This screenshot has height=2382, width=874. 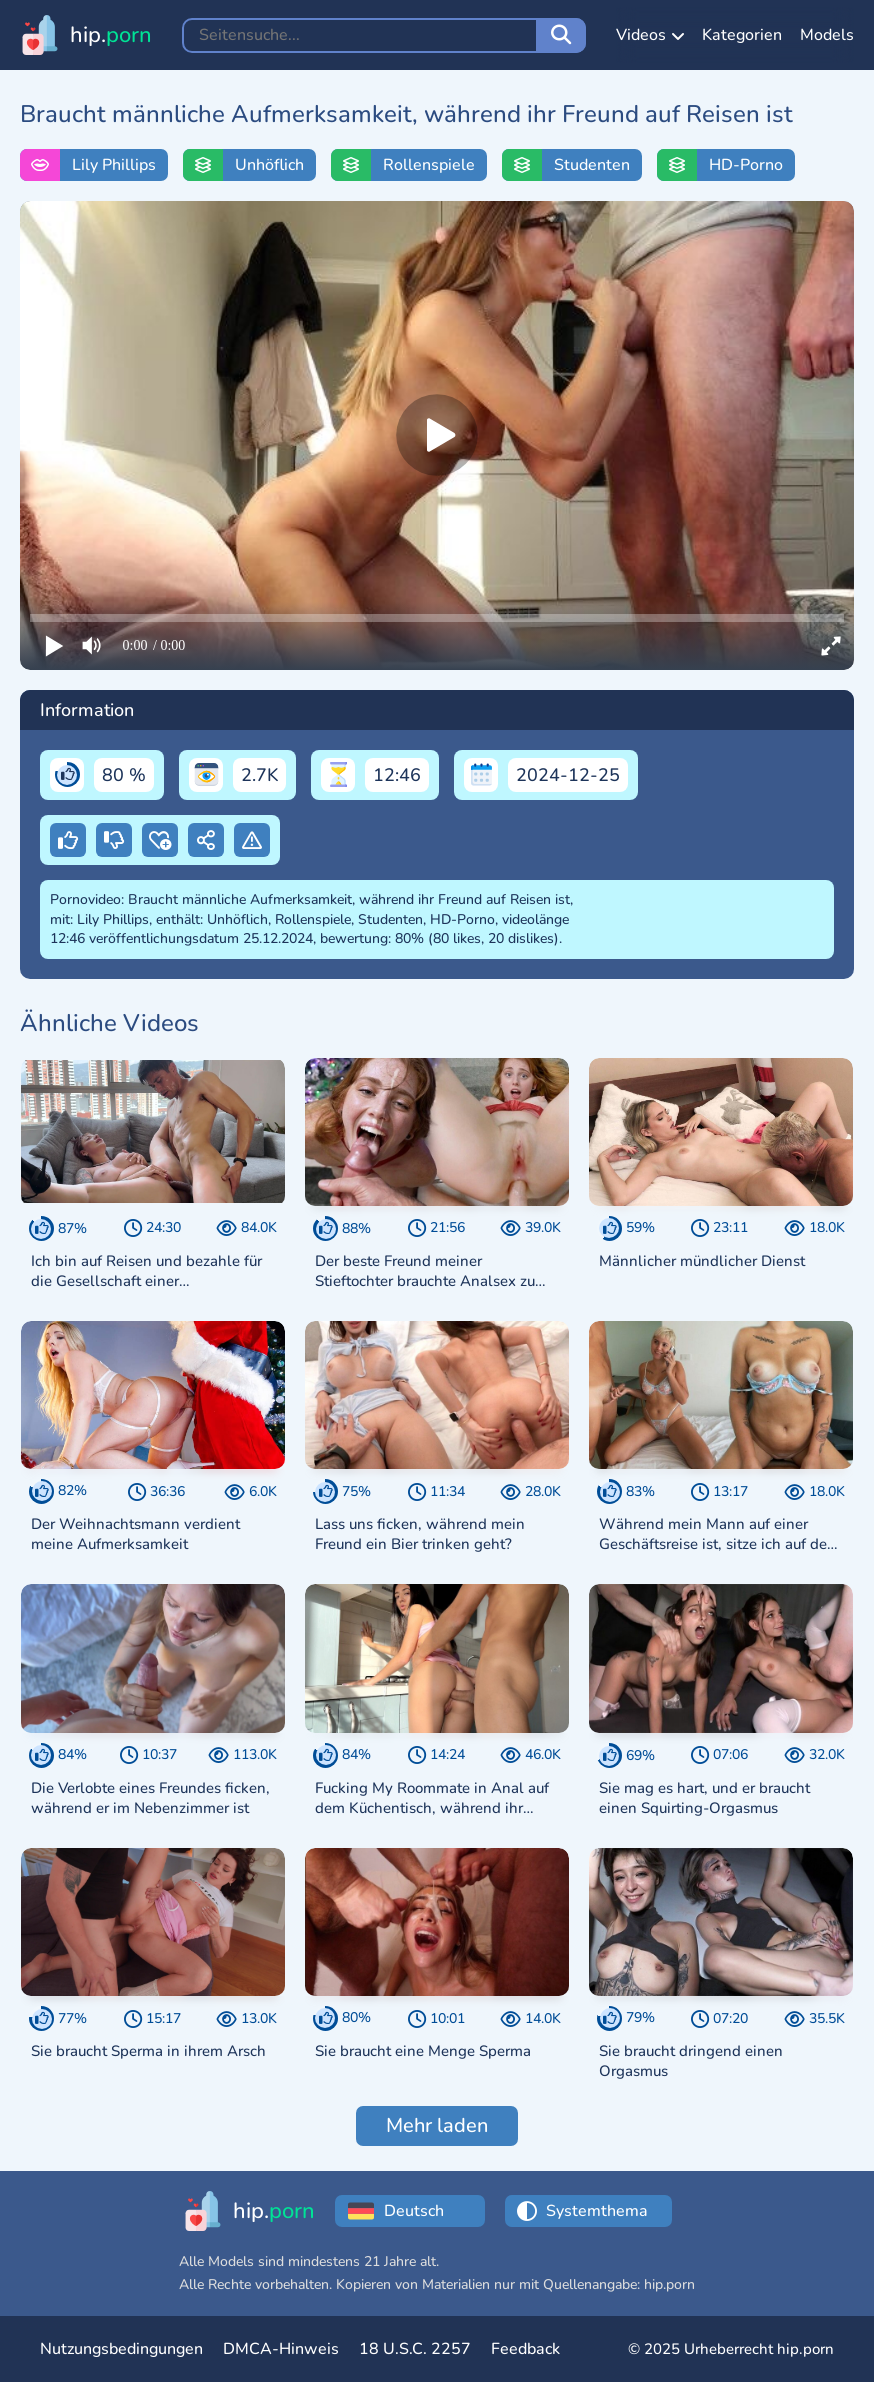 What do you see at coordinates (746, 165) in the screenshot?
I see `HD-Porno` at bounding box center [746, 165].